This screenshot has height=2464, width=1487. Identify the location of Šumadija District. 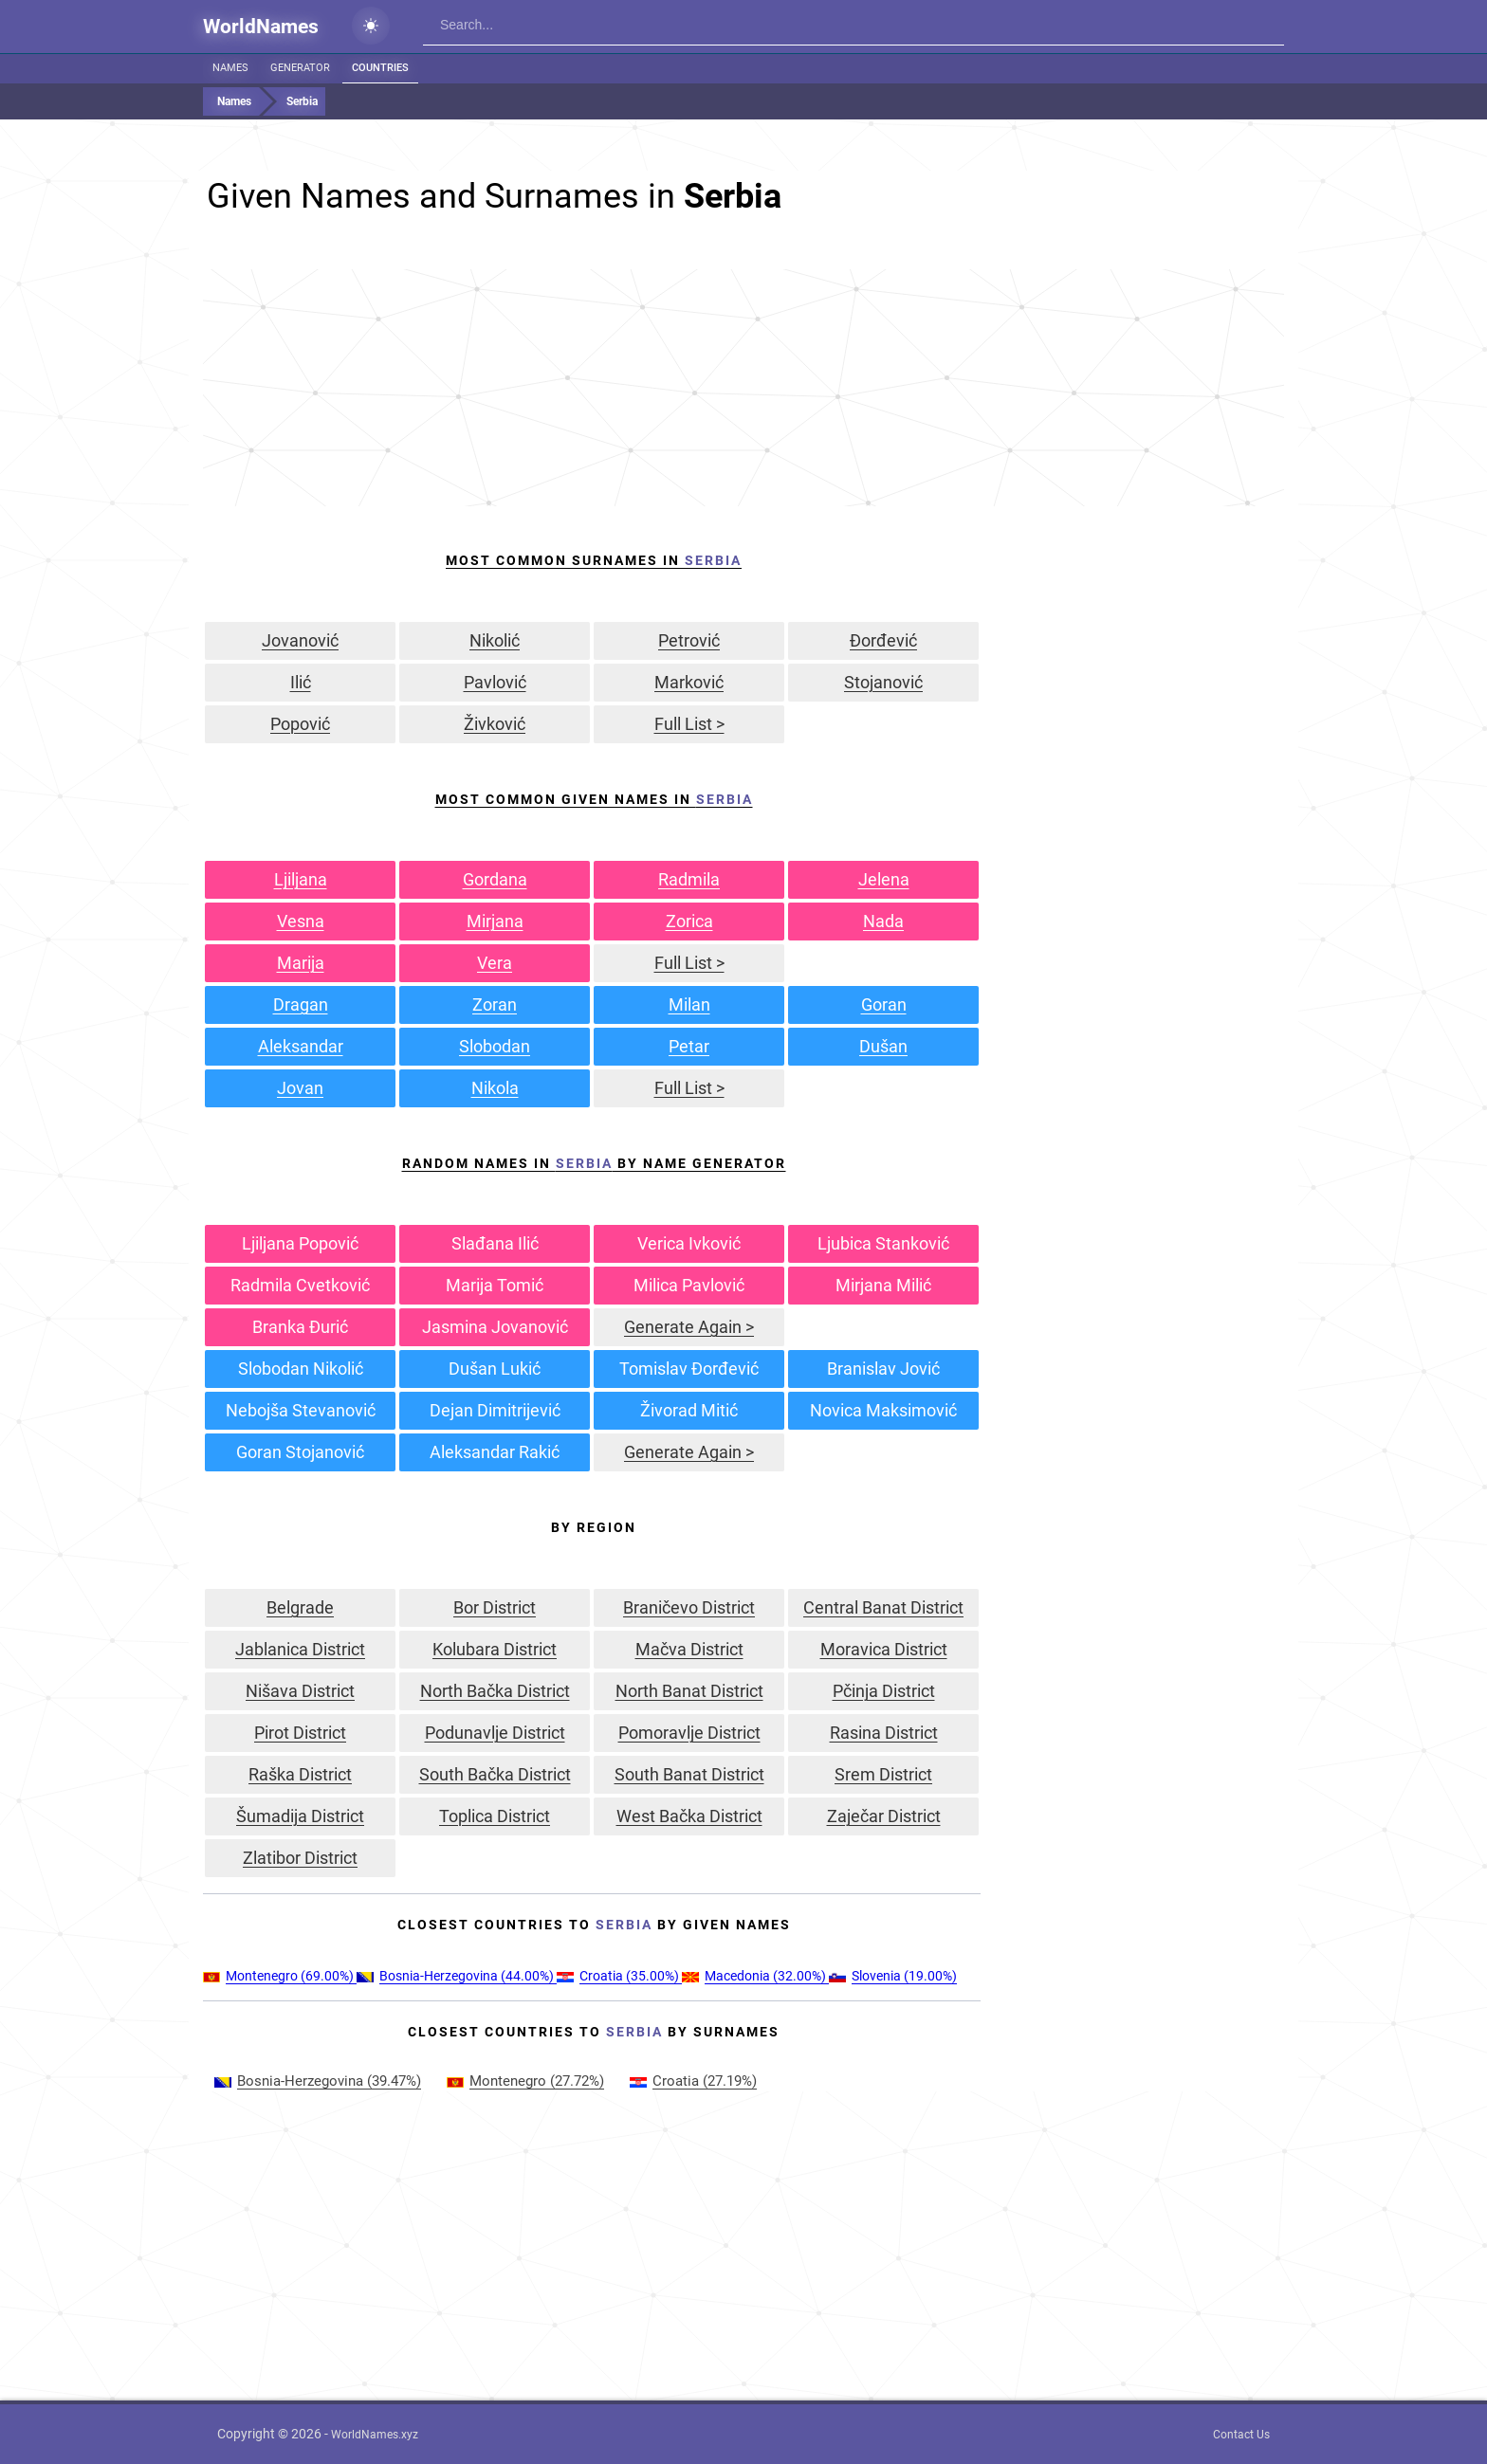
(300, 1816).